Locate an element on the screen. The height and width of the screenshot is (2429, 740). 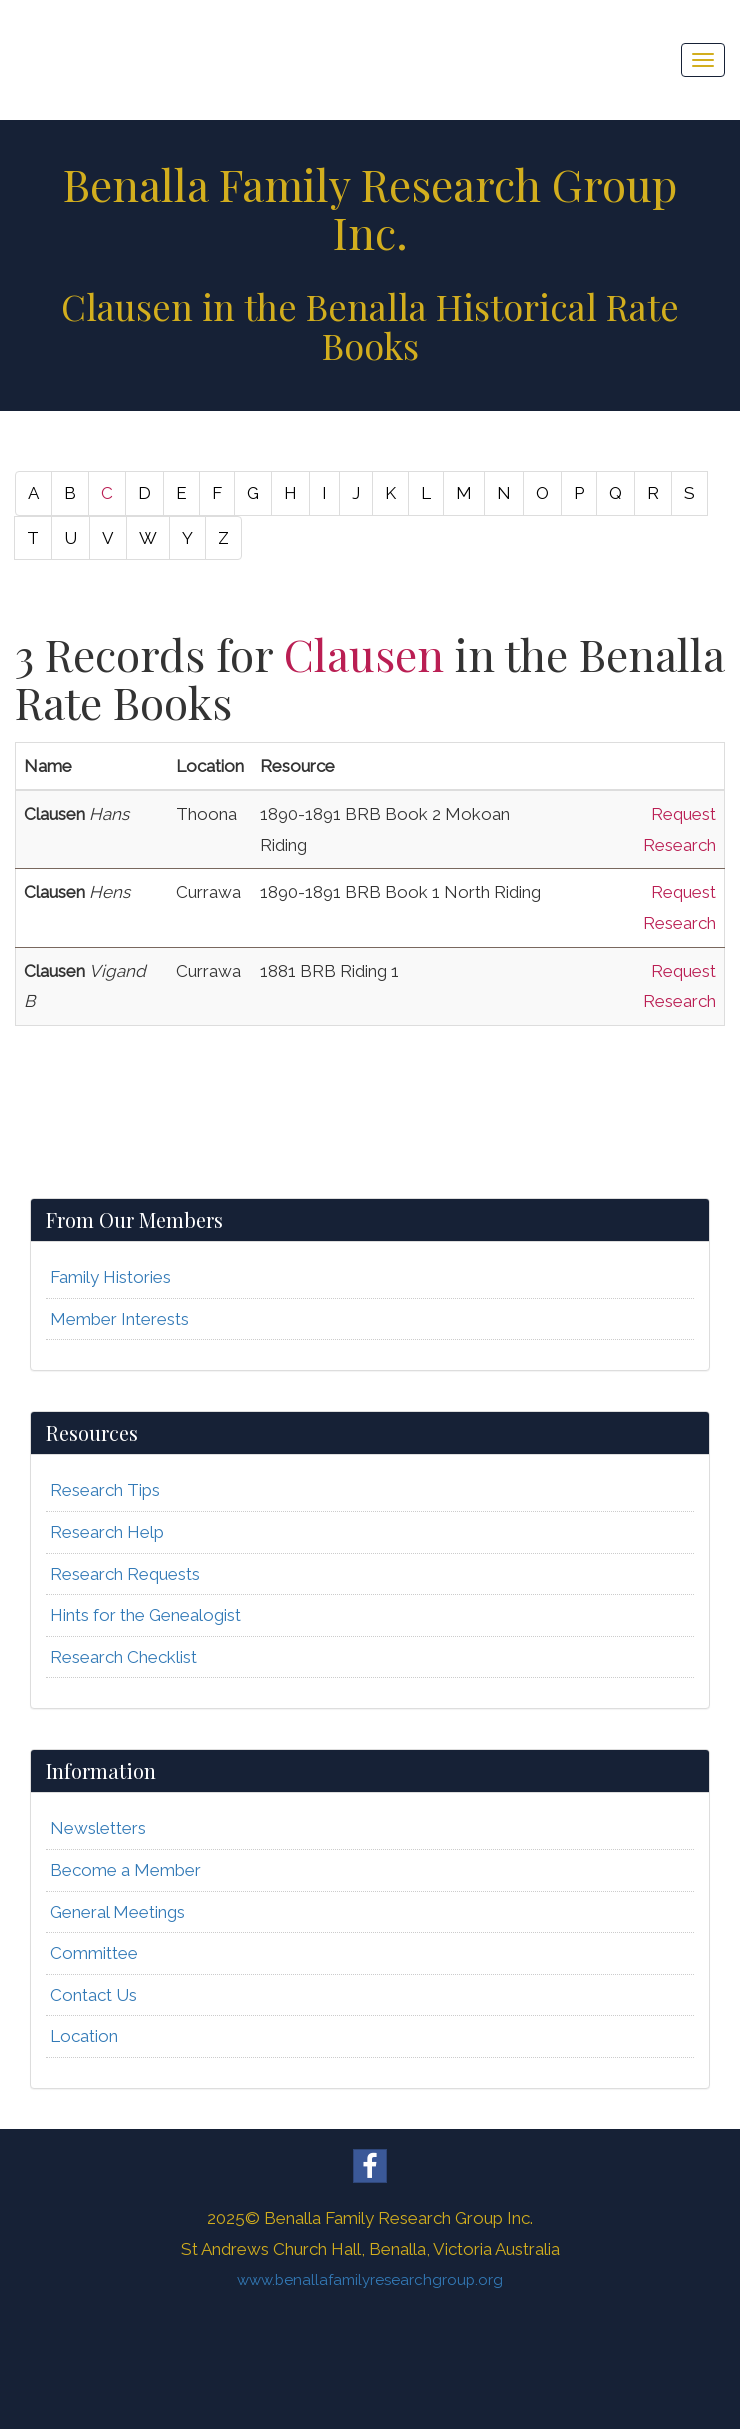
General Meetings is located at coordinates (117, 1912).